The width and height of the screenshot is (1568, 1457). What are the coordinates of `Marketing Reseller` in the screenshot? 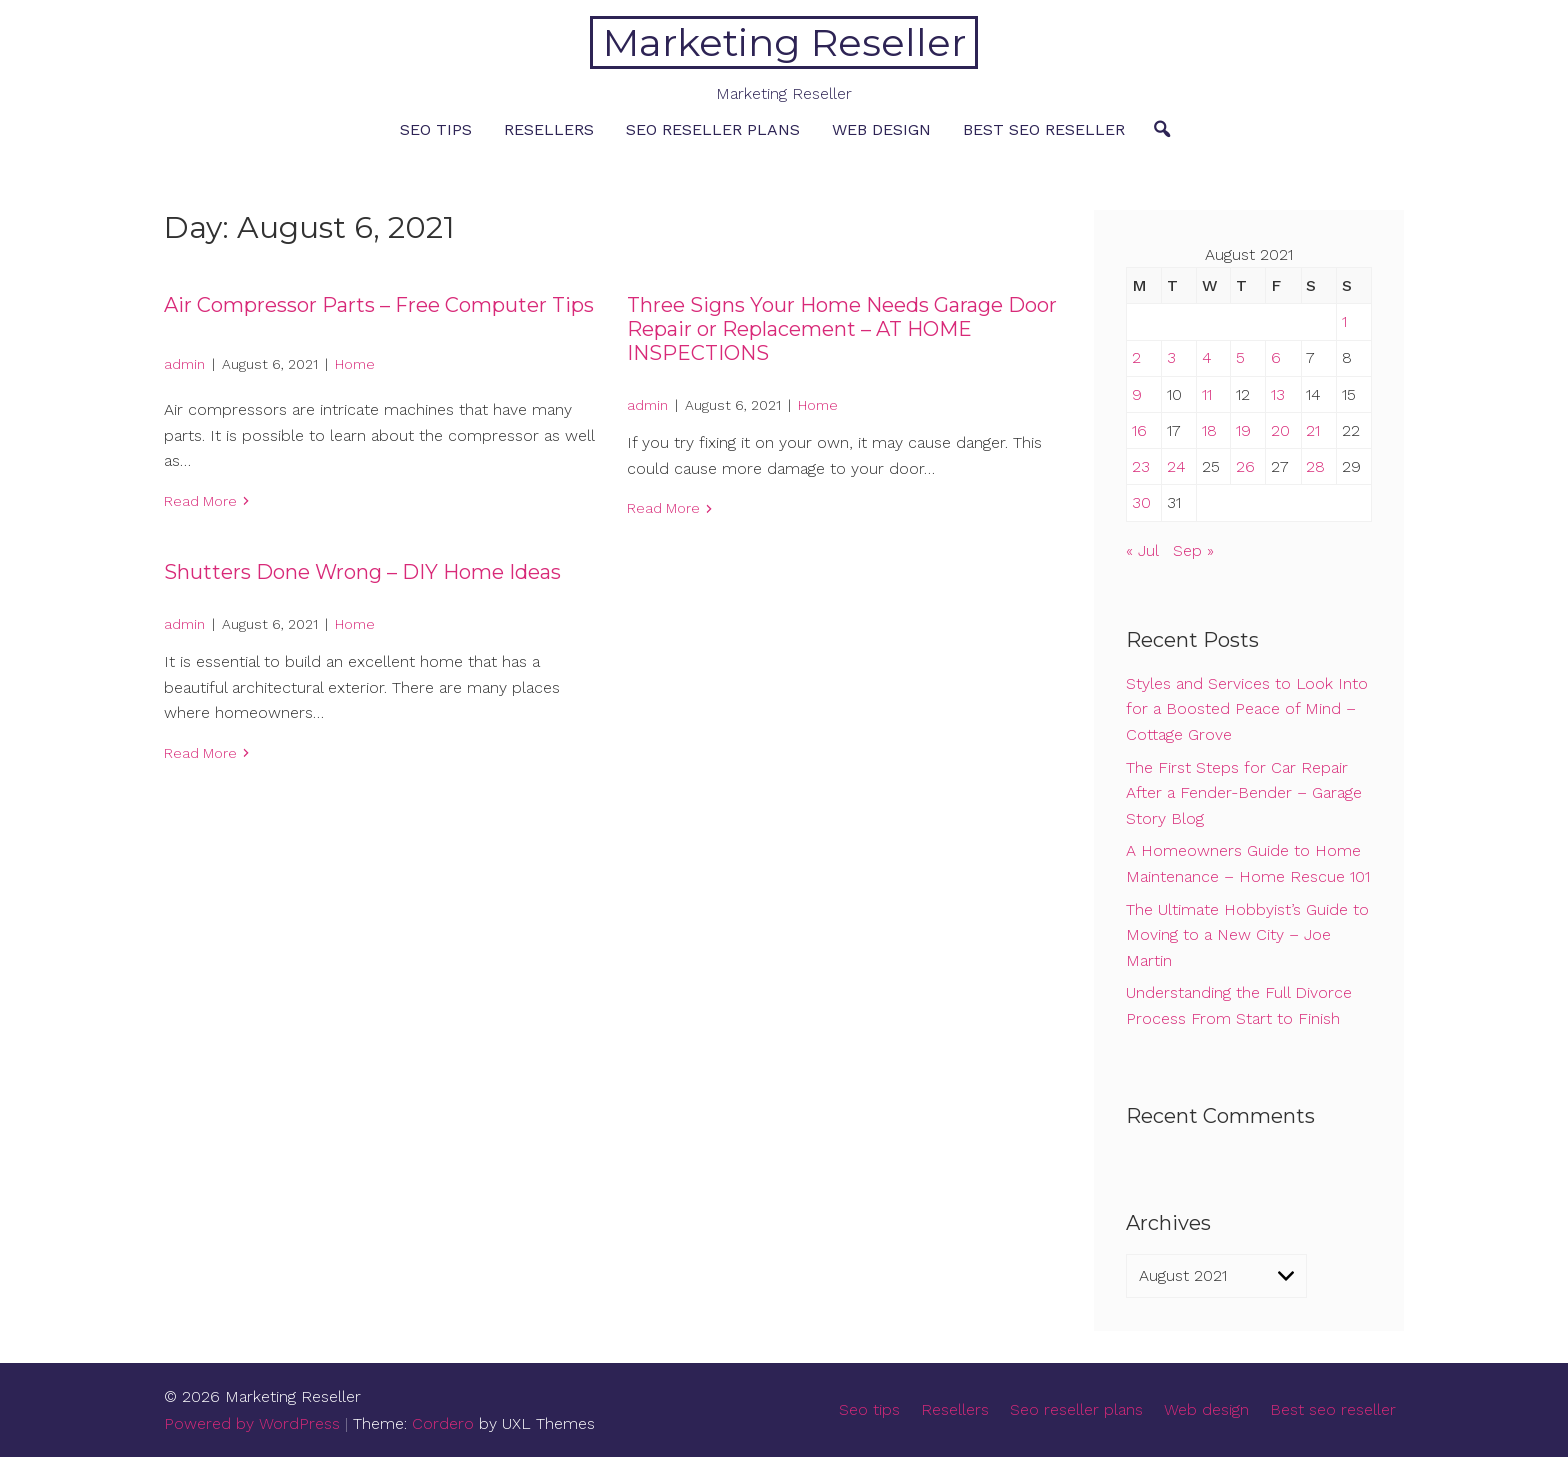 It's located at (784, 42).